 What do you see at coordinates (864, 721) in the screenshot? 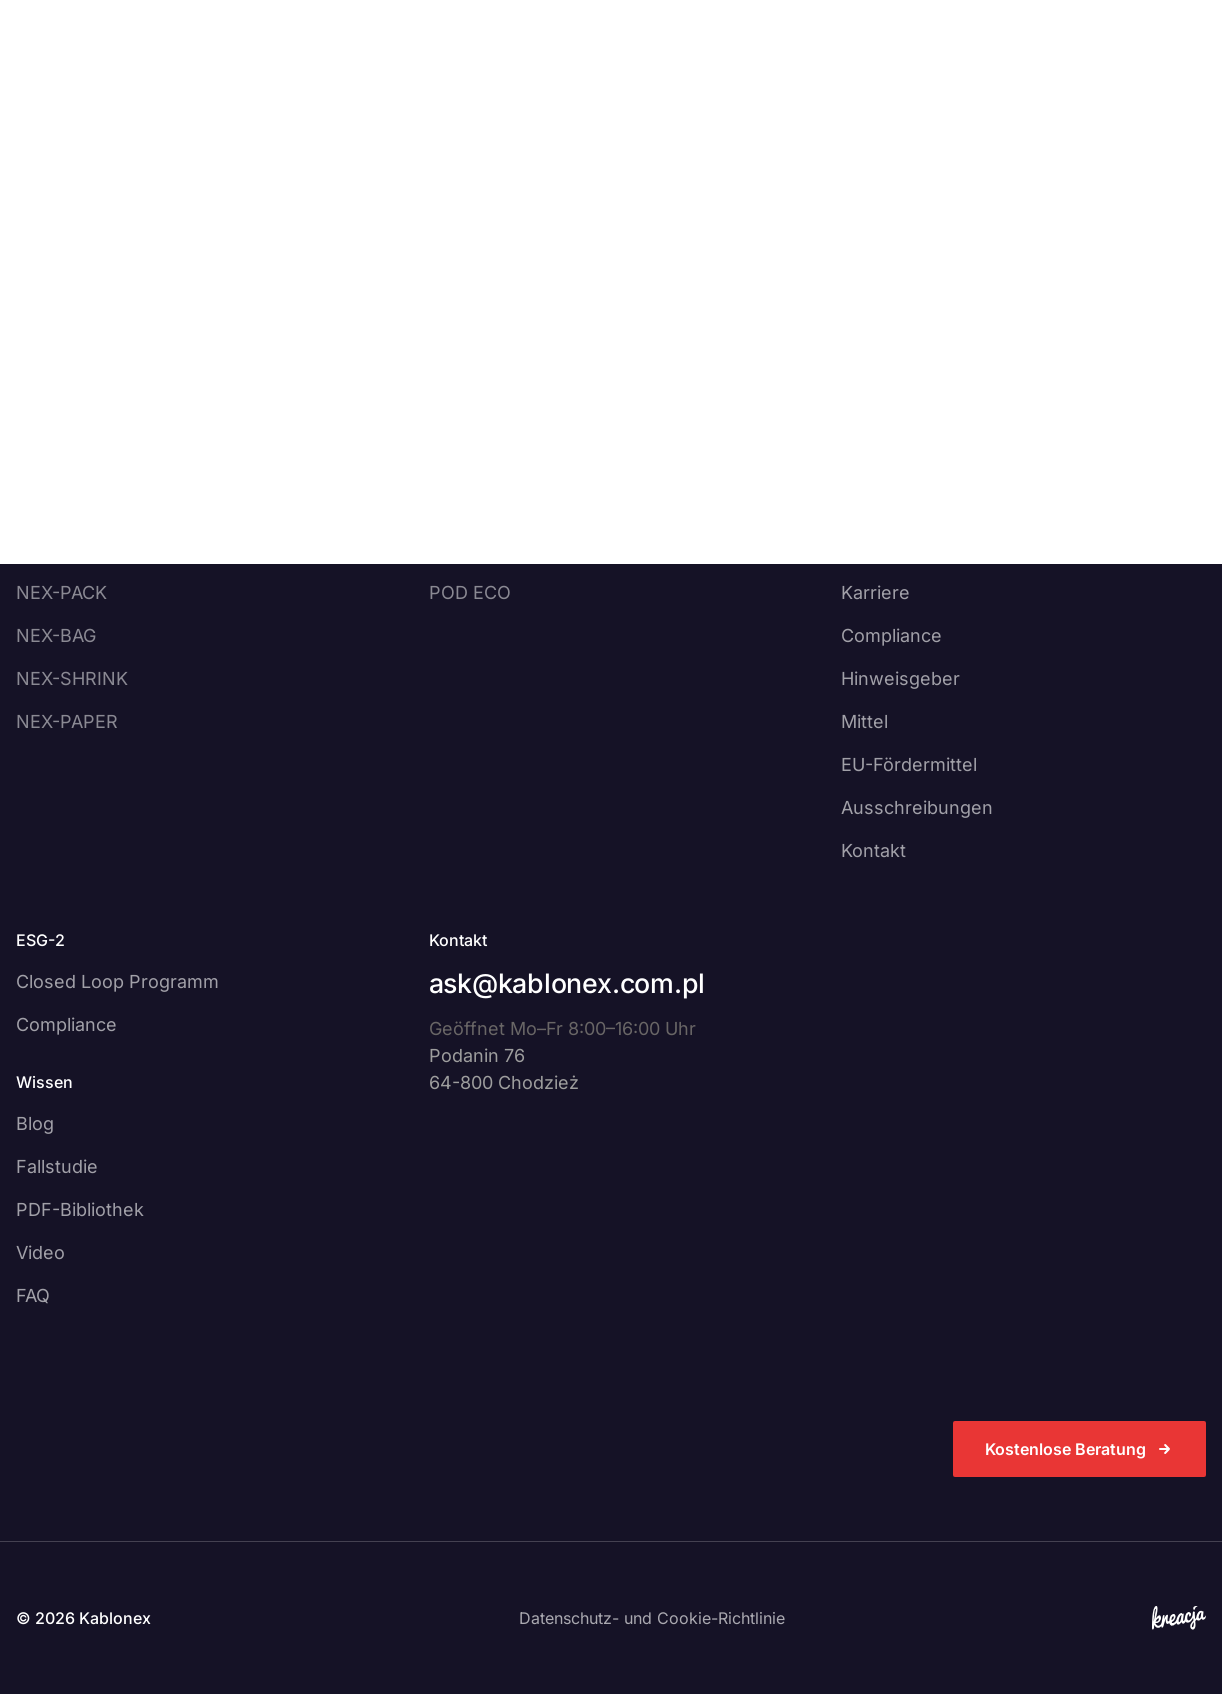
I see `Mittel` at bounding box center [864, 721].